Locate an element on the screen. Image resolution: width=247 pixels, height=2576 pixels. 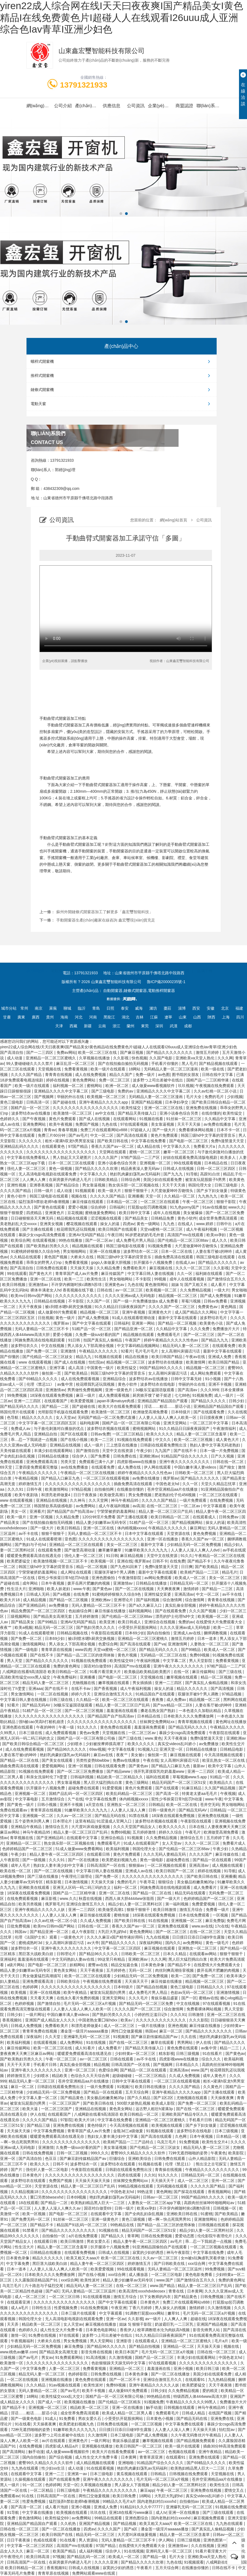
中文字字幕一区二区三区四区五区 is located at coordinates (48, 1423).